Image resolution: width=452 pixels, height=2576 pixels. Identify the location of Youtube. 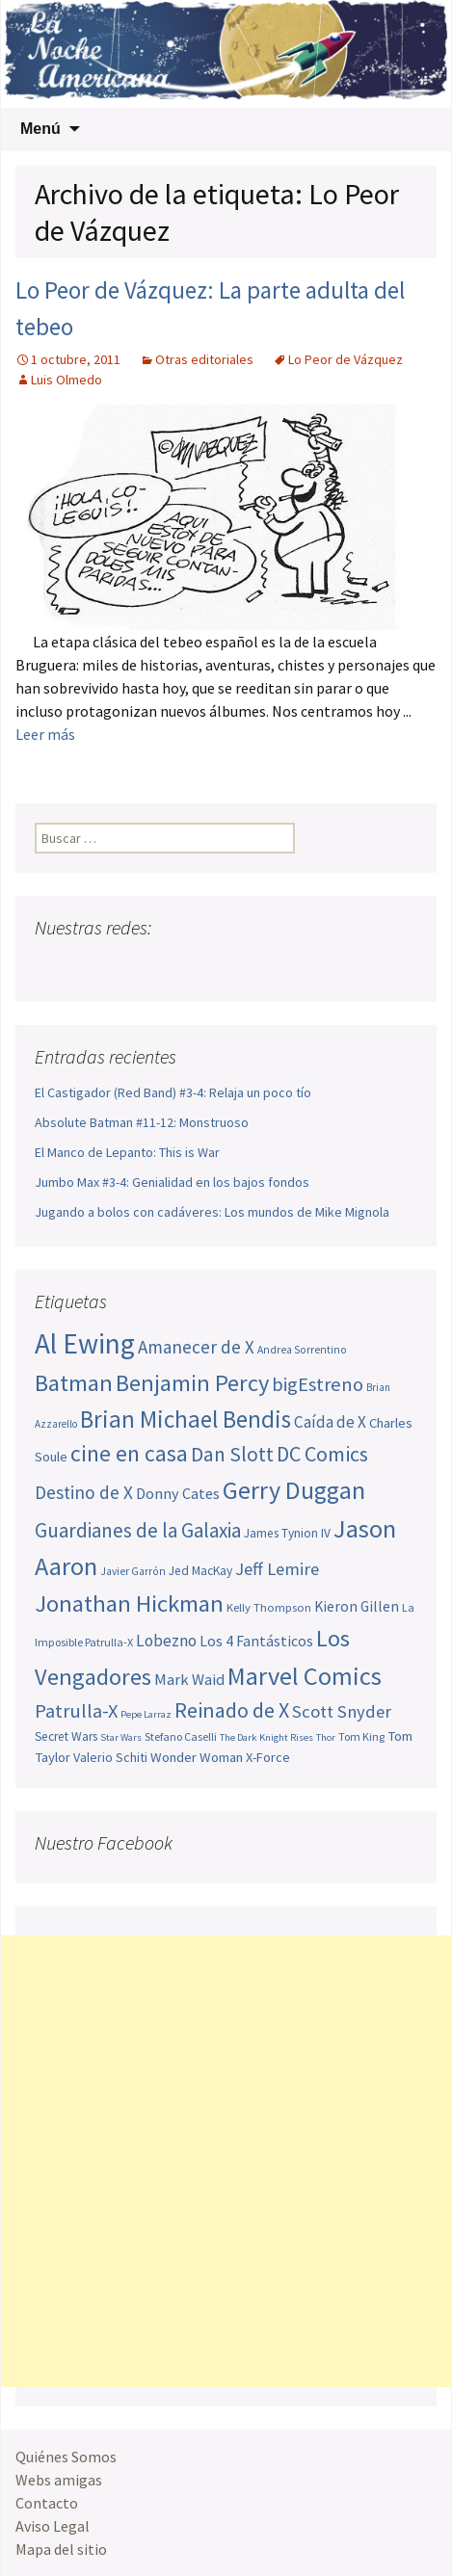
(125, 966).